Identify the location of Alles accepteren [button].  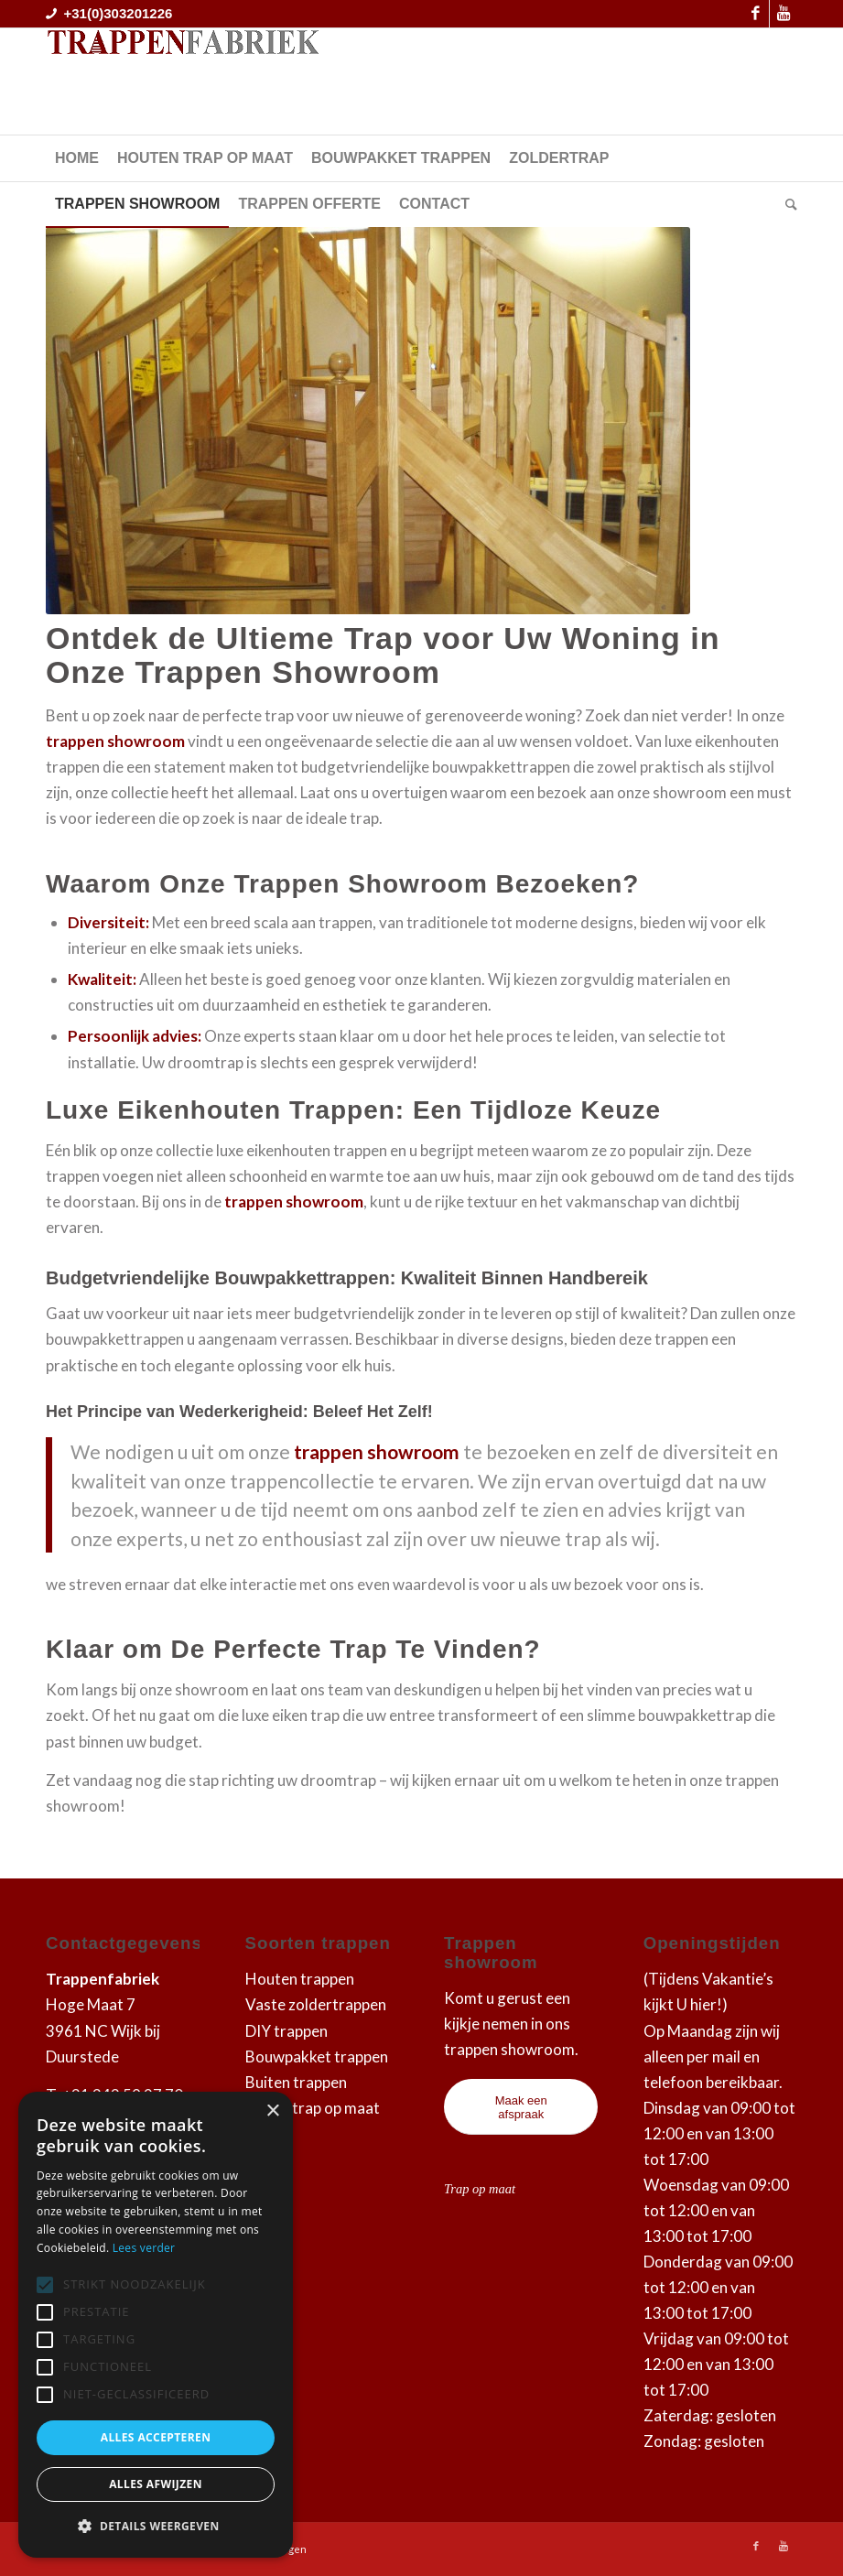
(156, 2437).